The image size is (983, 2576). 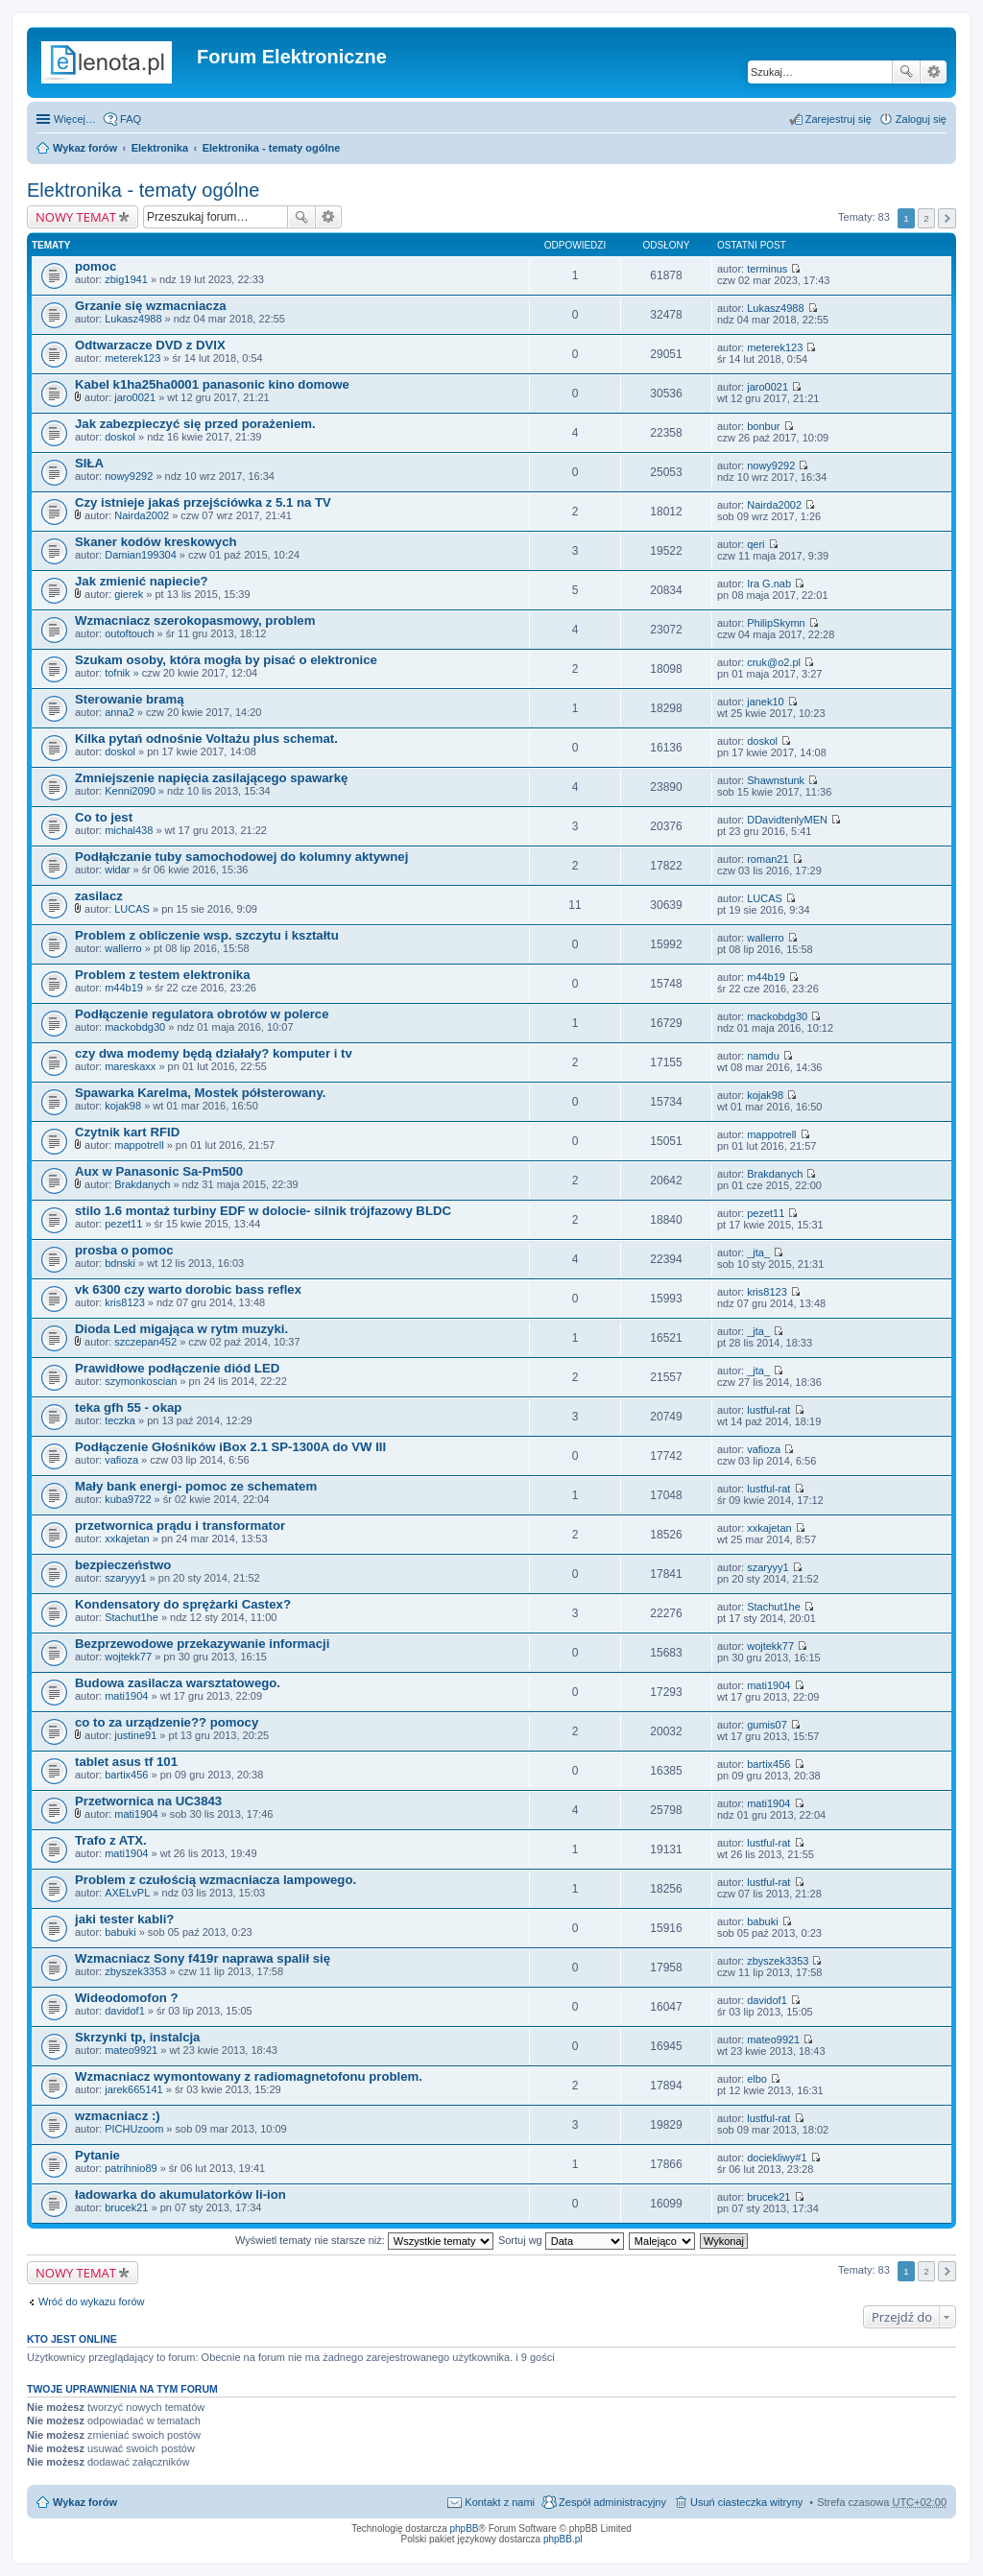 I want to click on Wzmacniacz wymontowany z radiomagnetofonu problem., so click(x=248, y=2076).